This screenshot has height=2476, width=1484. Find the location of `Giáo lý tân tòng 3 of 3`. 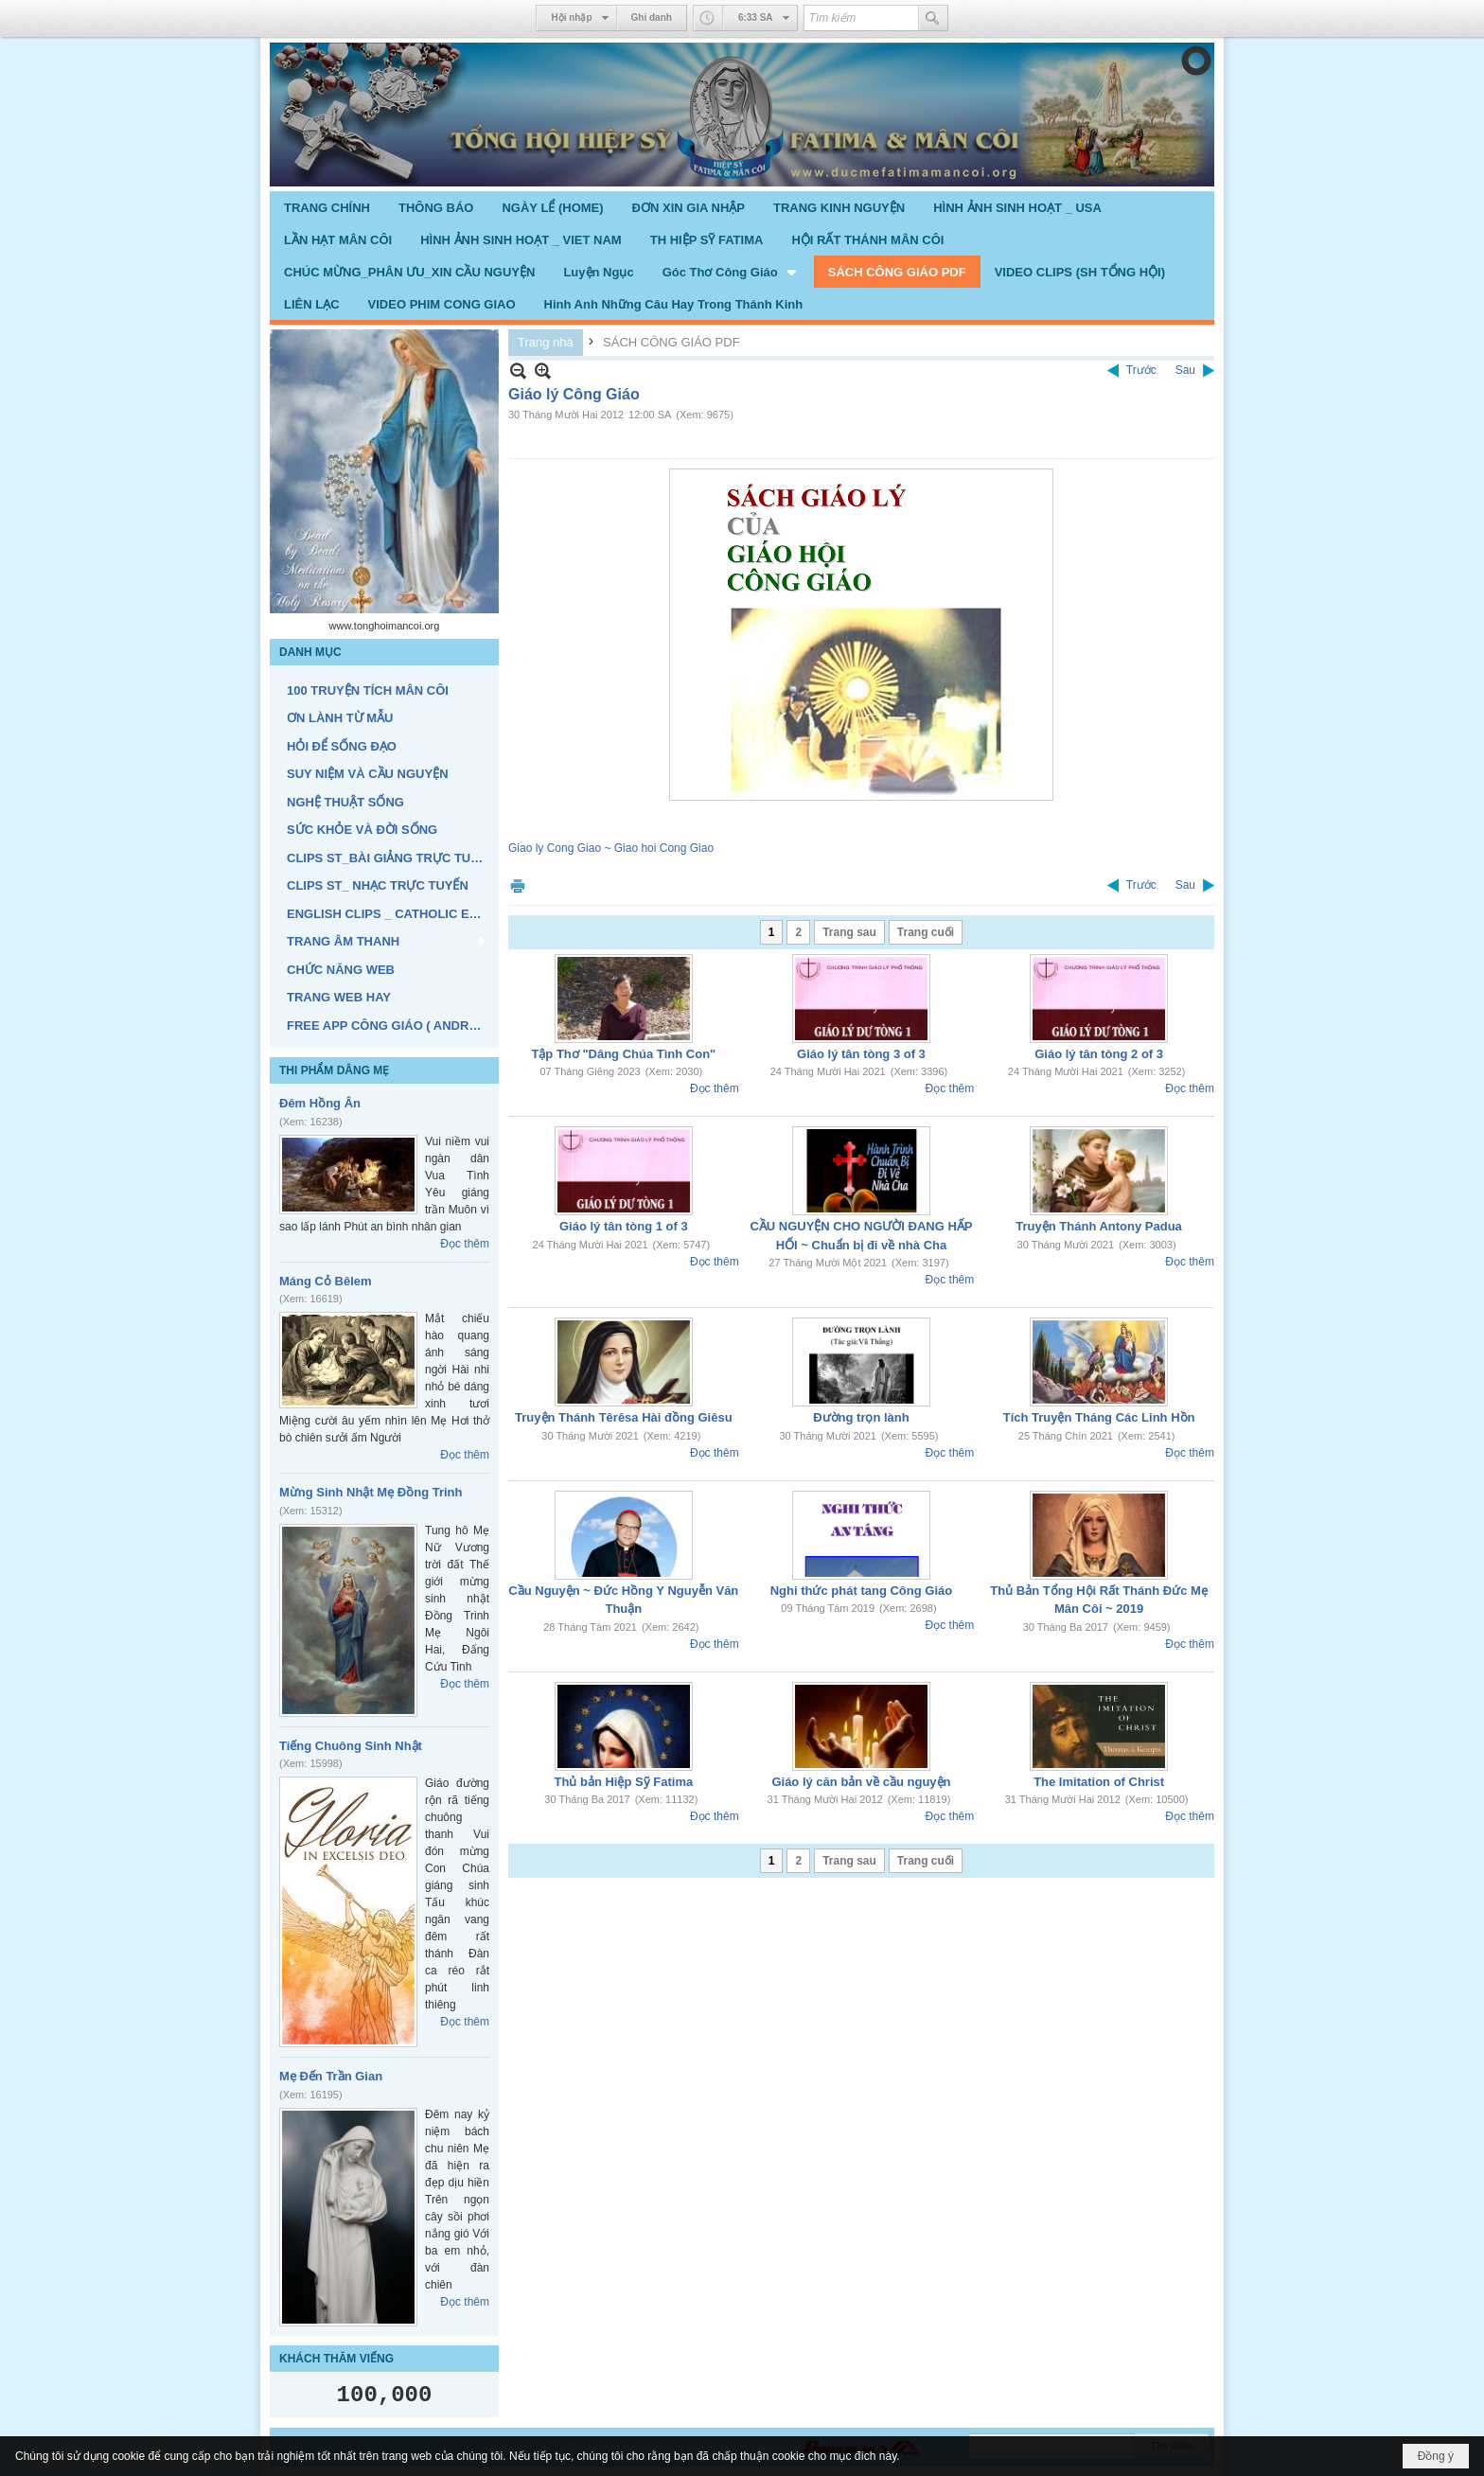

Giáo lý tân tòng 3 of 3 is located at coordinates (861, 1054).